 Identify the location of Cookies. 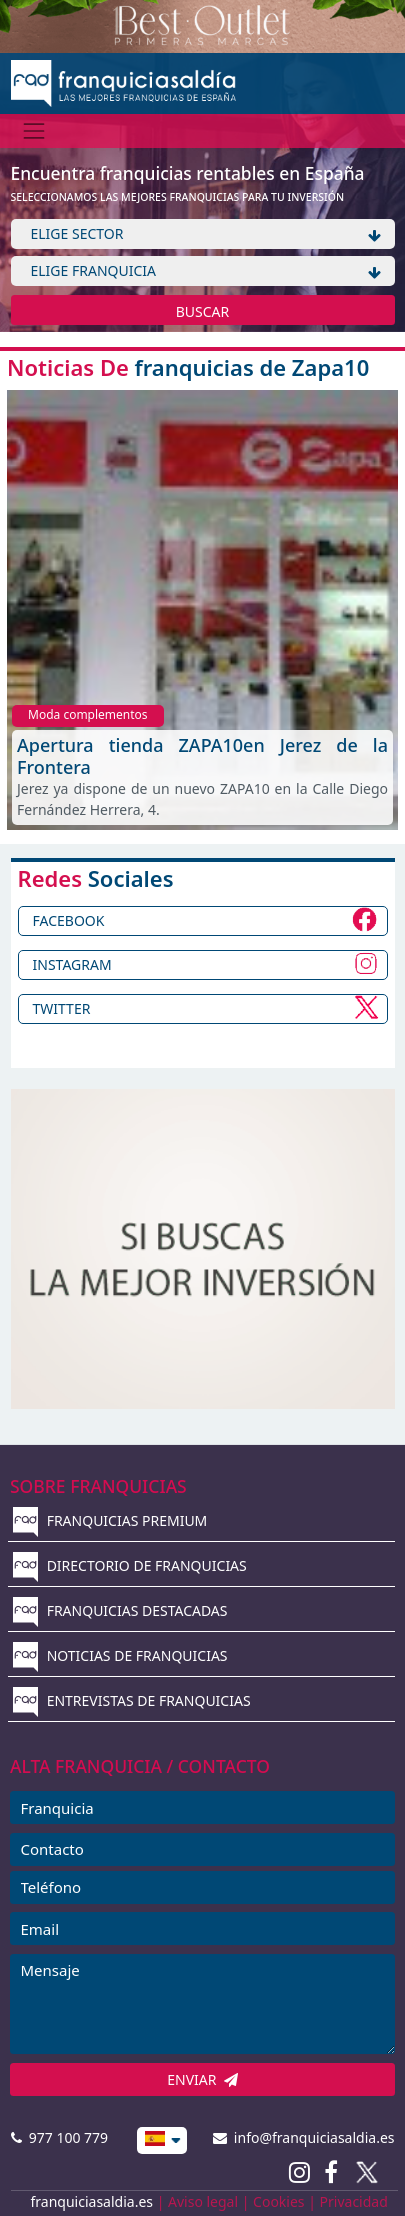
(278, 2201).